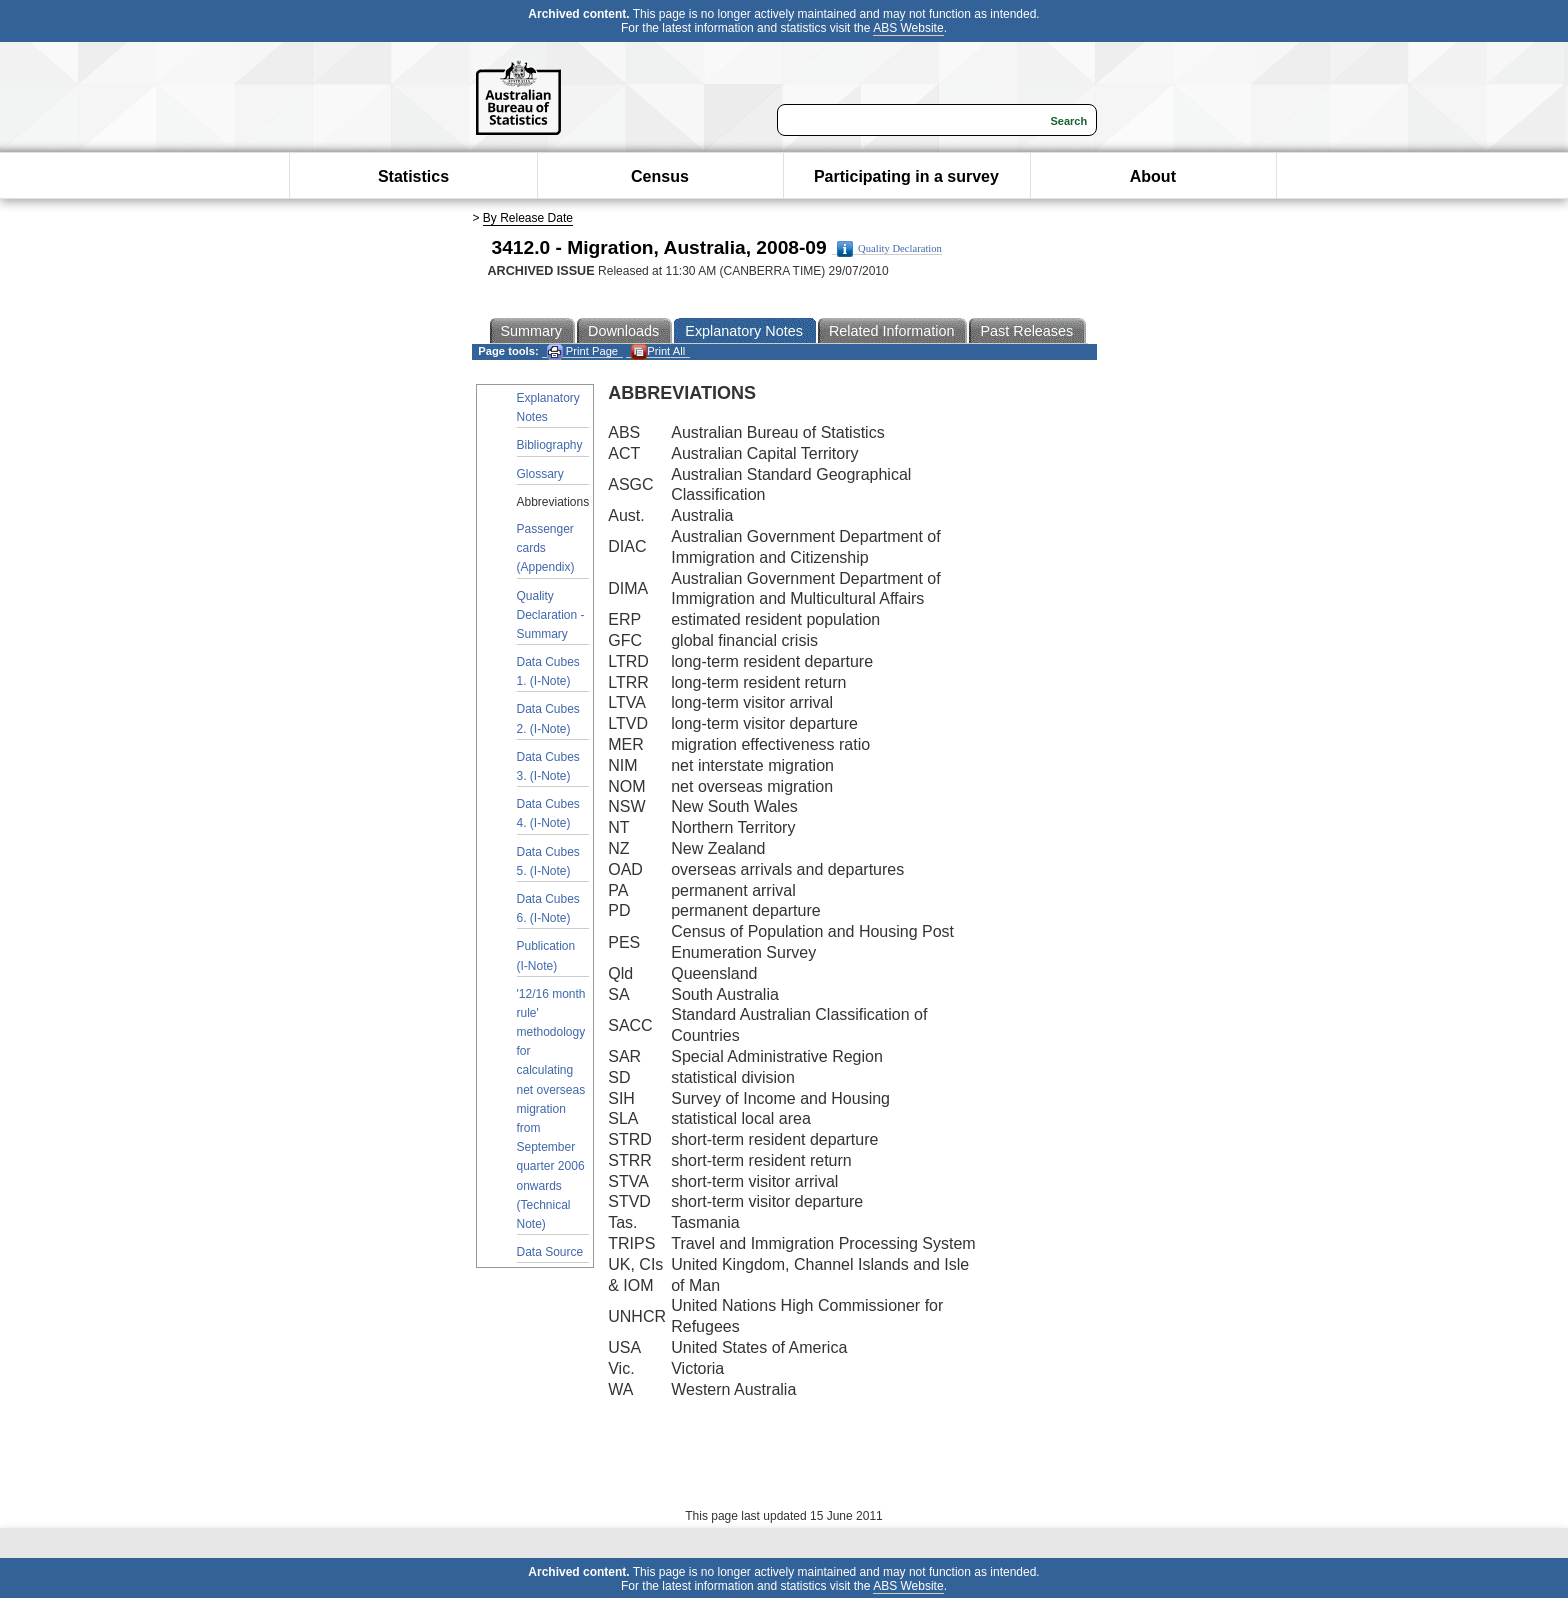  I want to click on Census, so click(660, 176).